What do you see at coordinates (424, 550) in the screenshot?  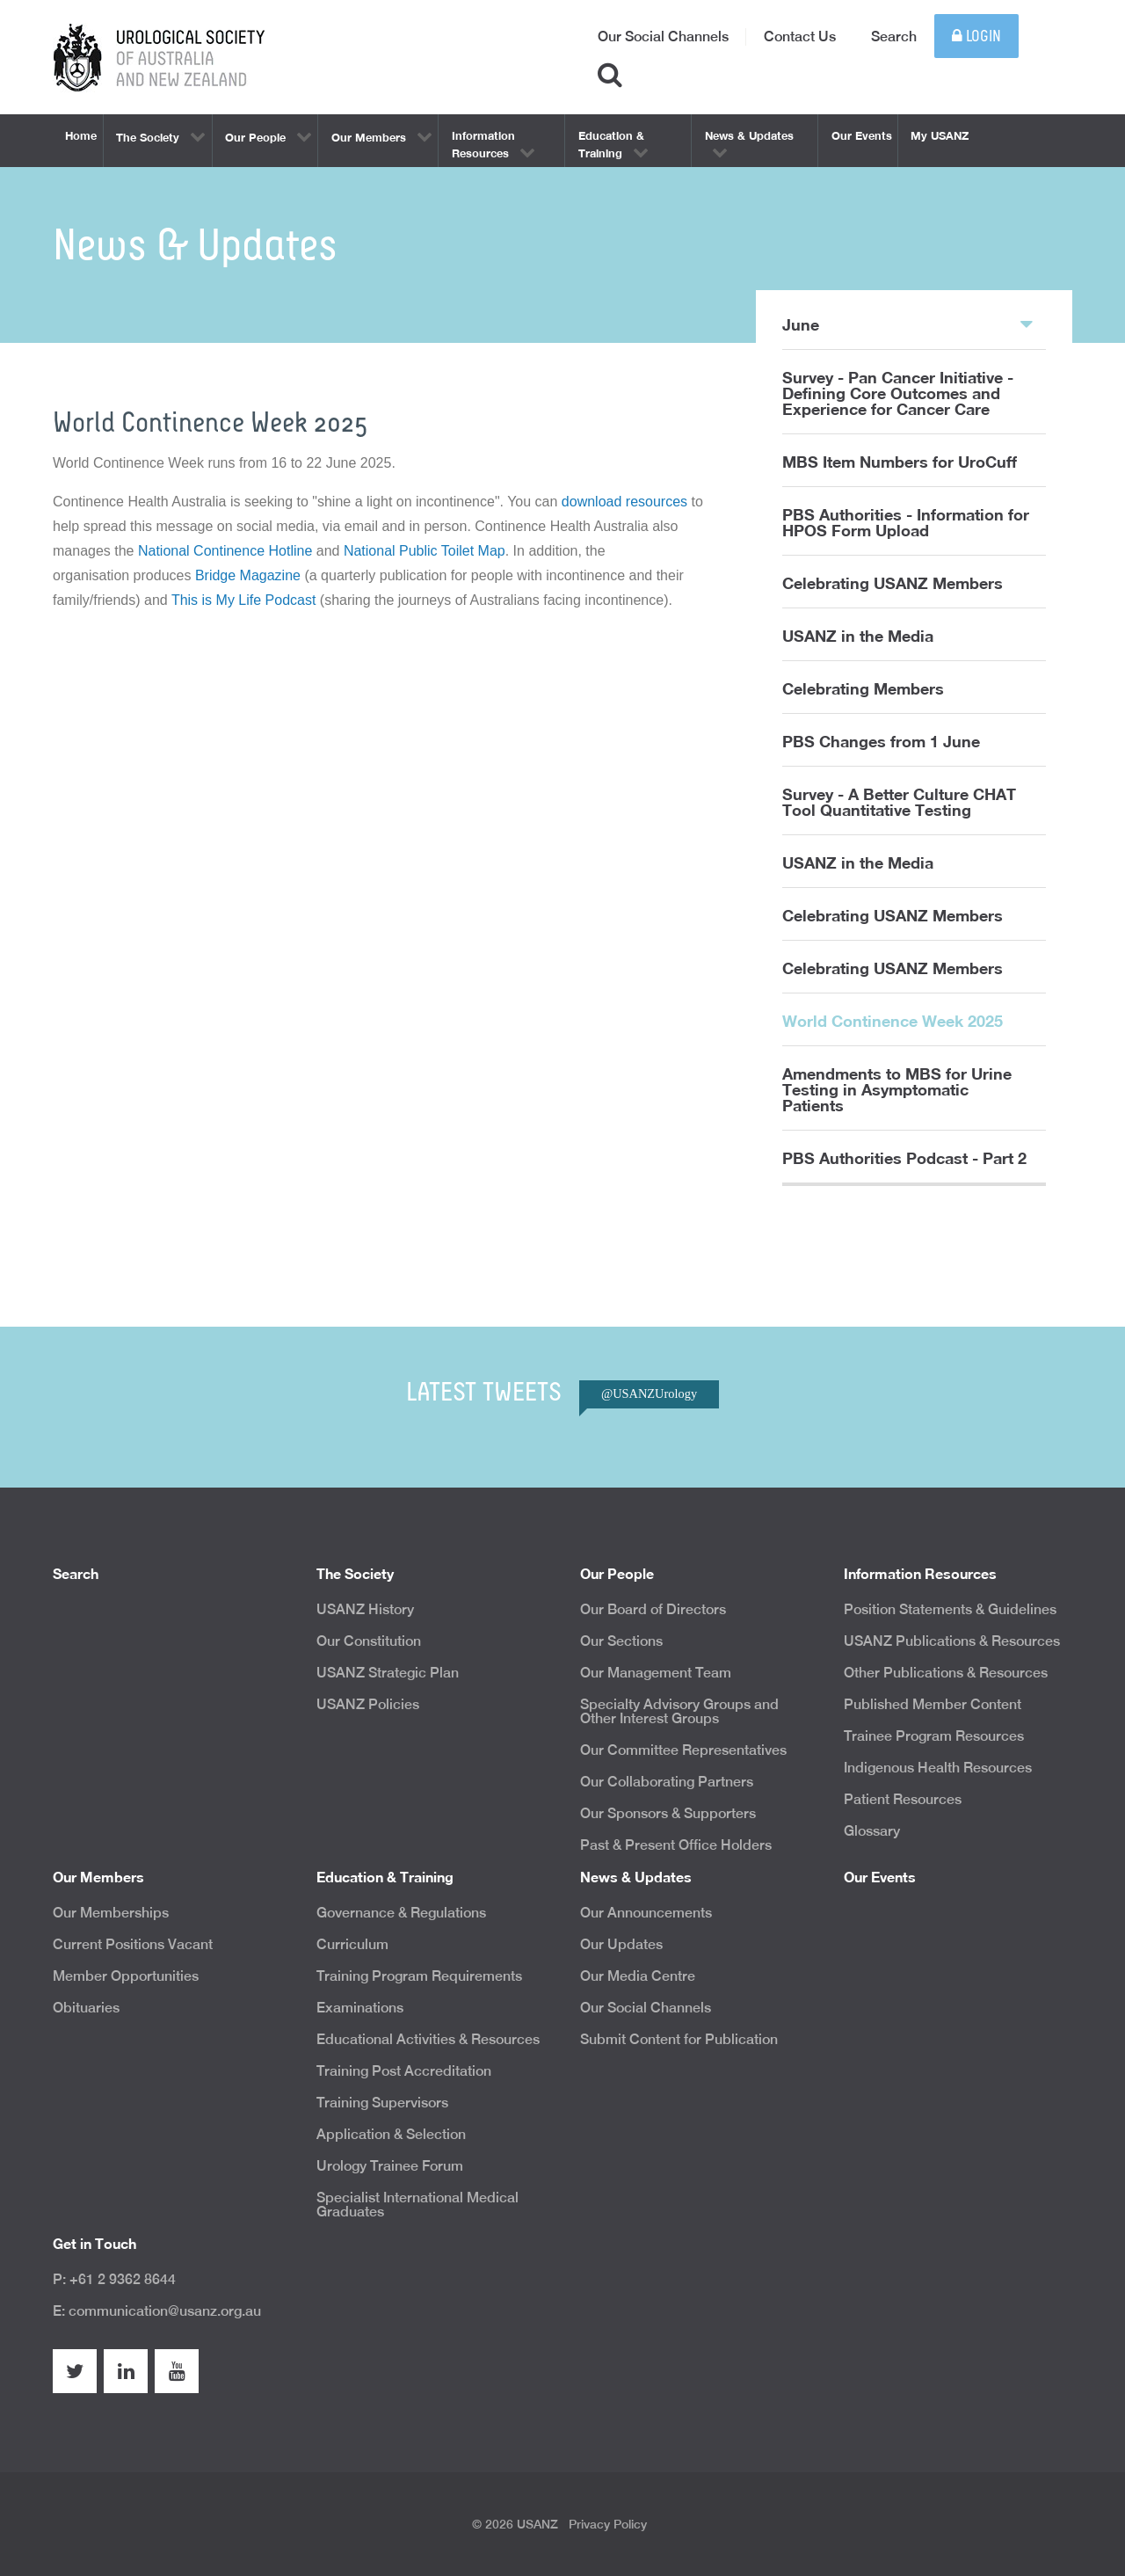 I see `National Public Toilet Map` at bounding box center [424, 550].